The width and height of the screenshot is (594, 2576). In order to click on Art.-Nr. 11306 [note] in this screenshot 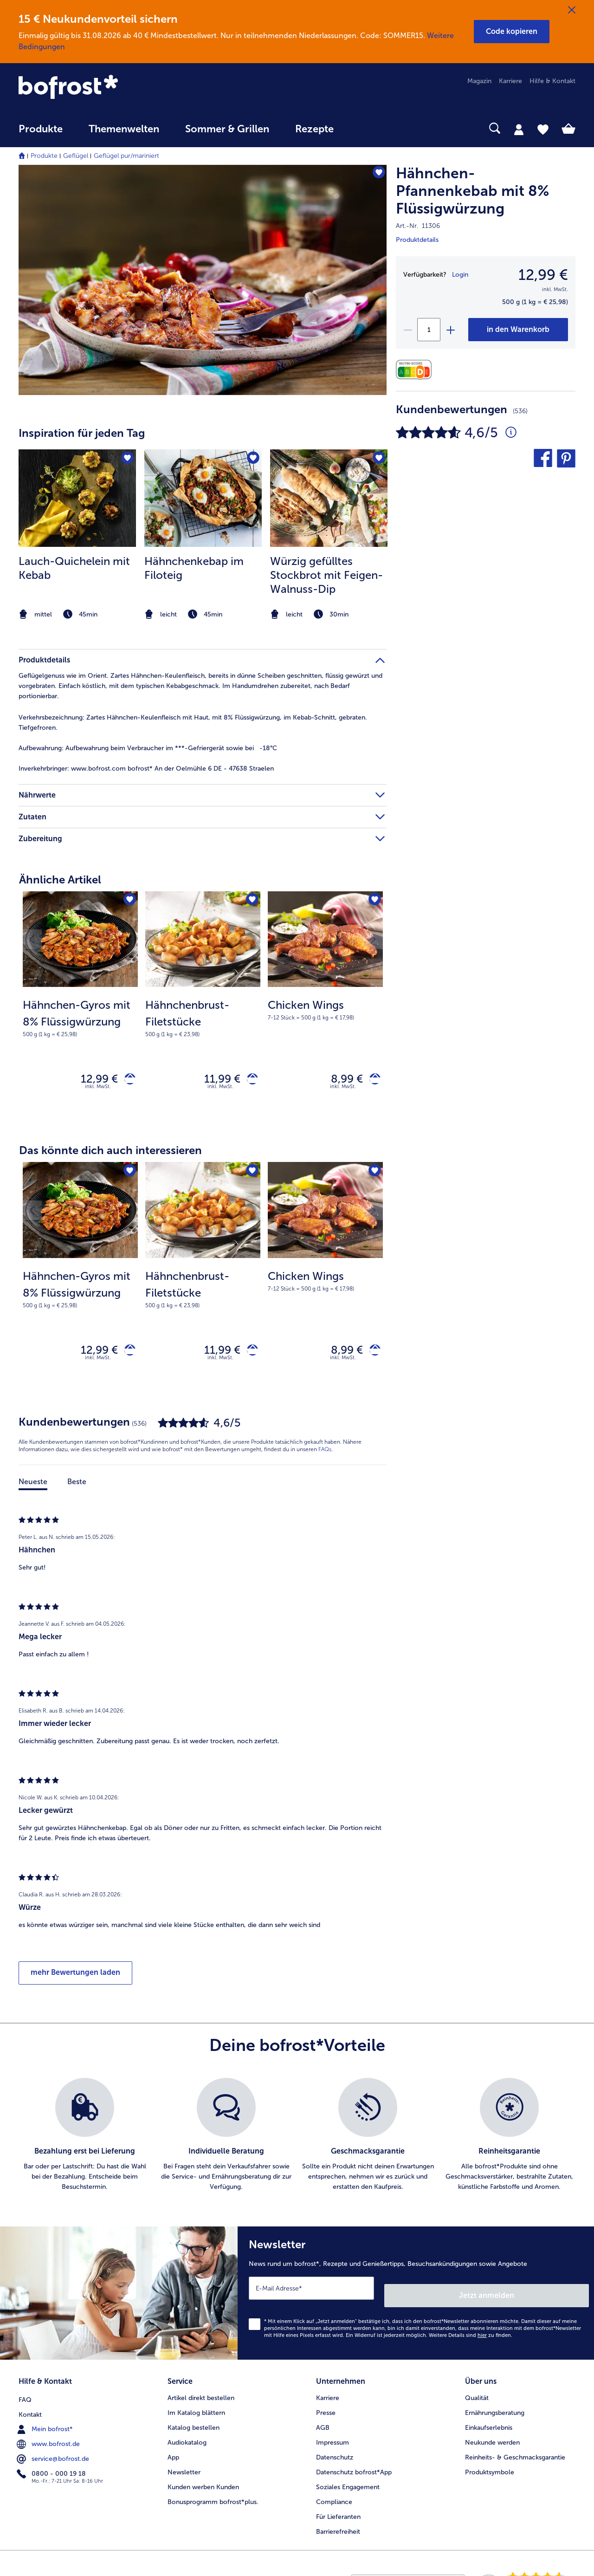, I will do `click(418, 226)`.